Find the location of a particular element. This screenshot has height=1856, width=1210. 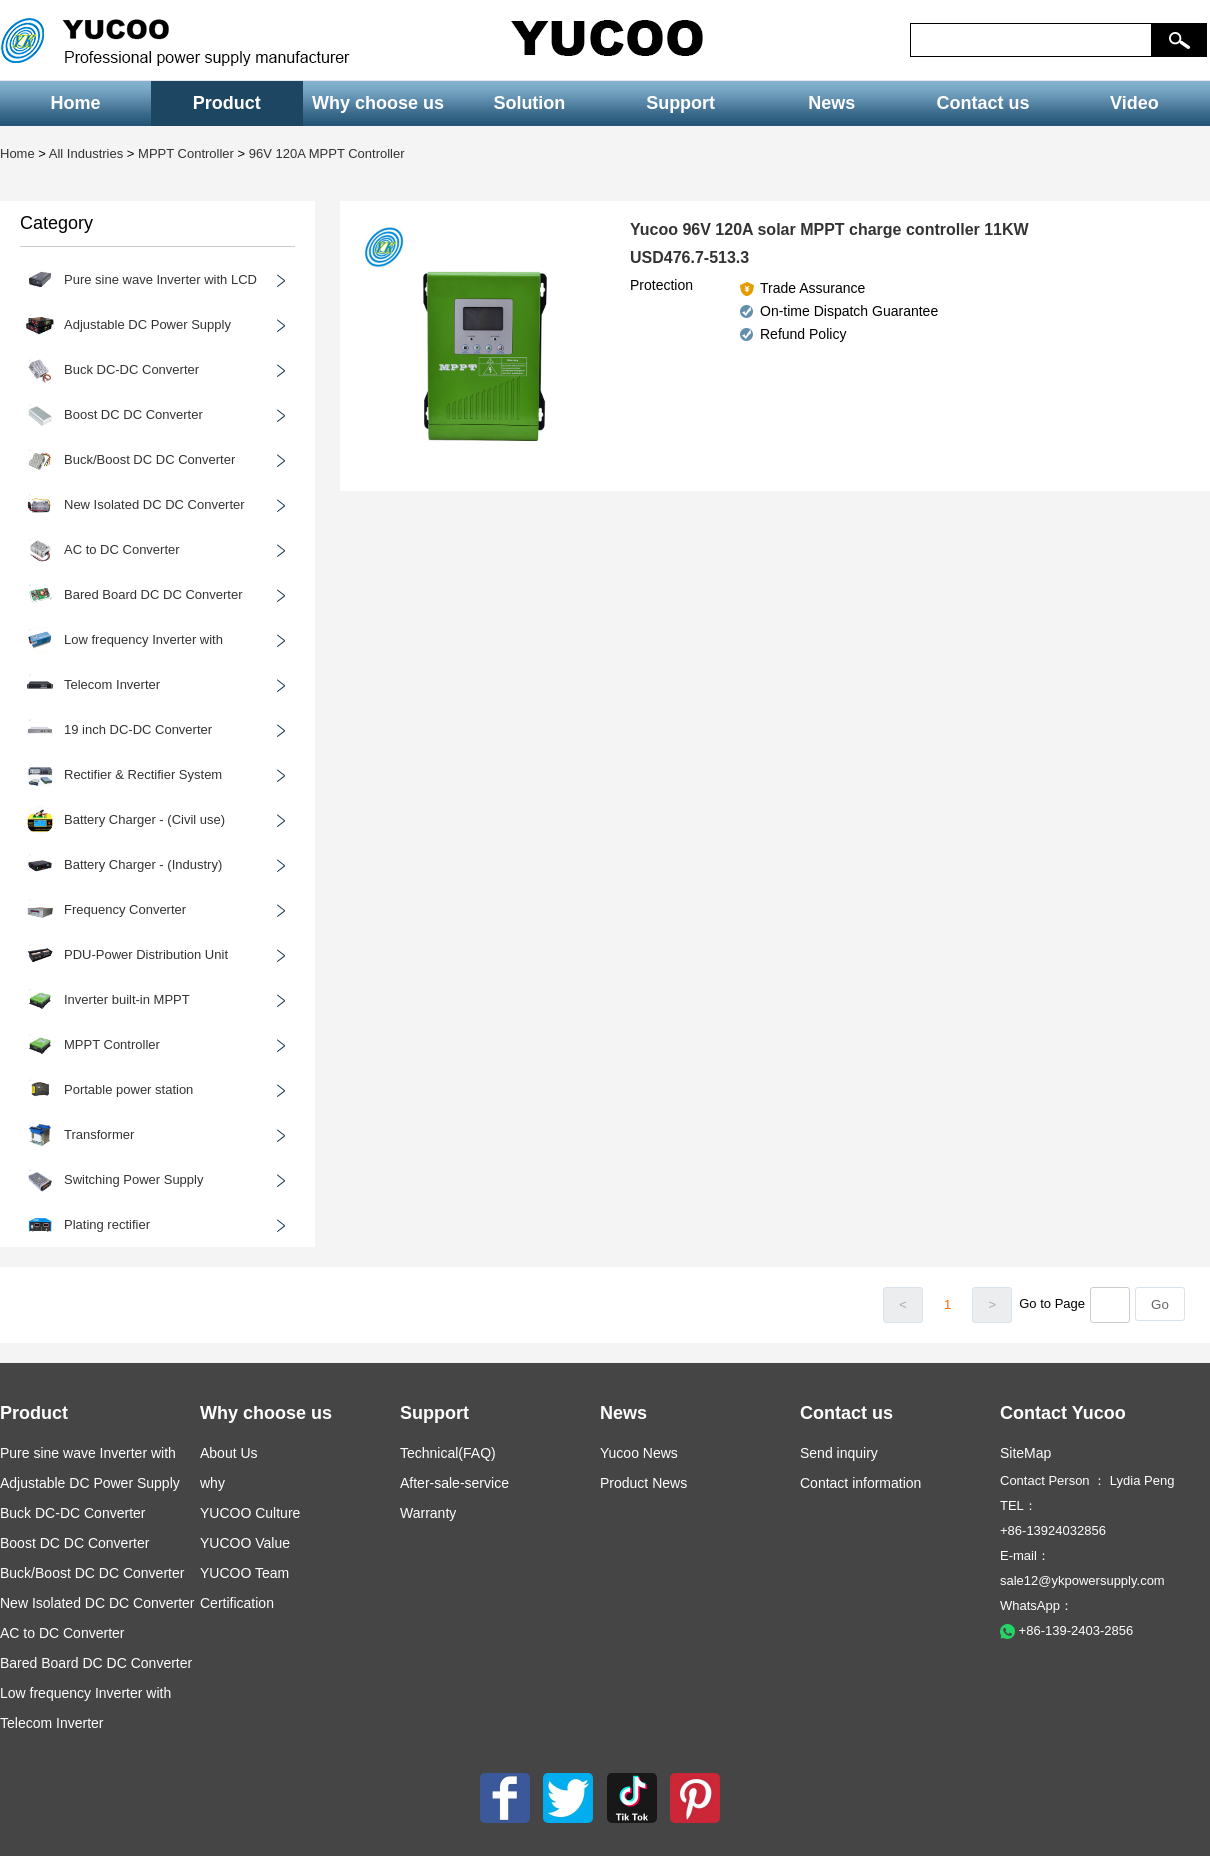

Support is located at coordinates (680, 103).